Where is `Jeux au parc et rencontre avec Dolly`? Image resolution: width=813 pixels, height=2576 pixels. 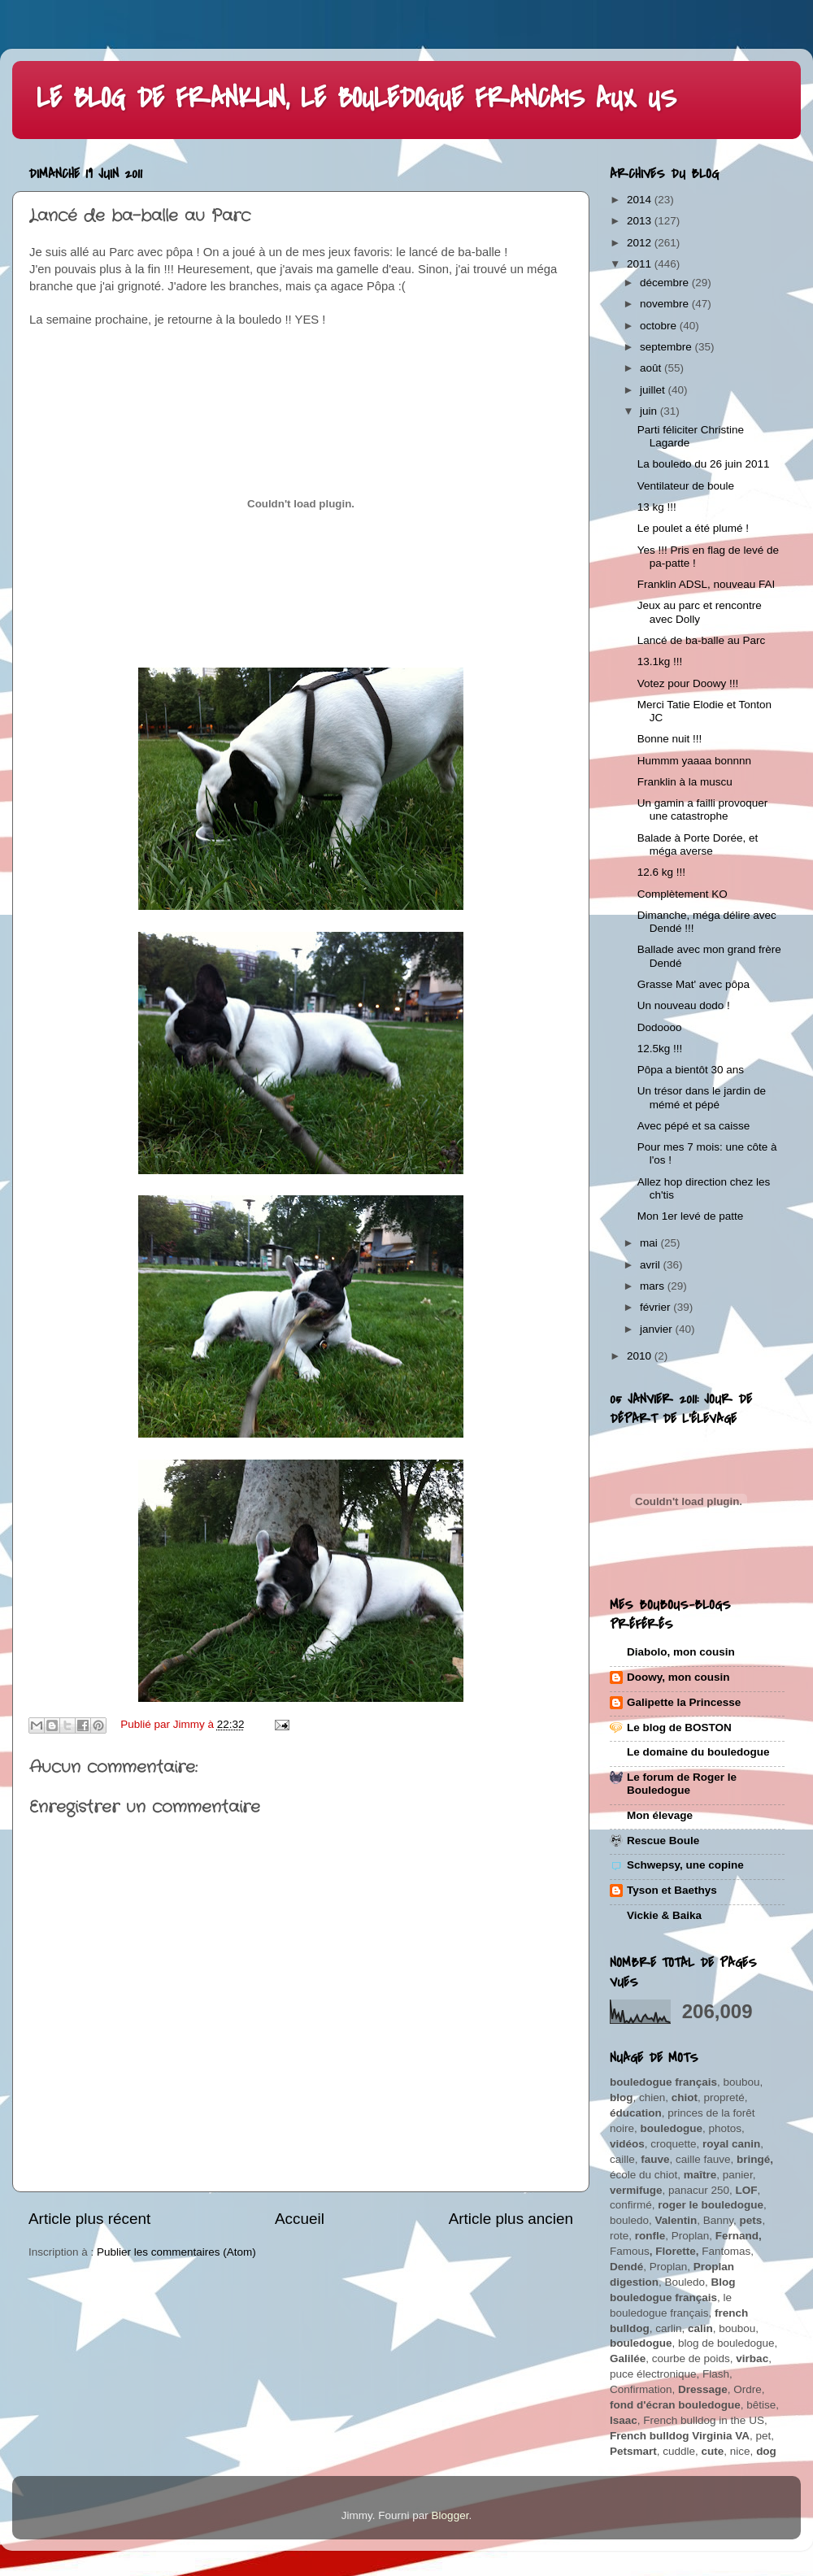
Jeux au parc et rencontre avec Dolly is located at coordinates (699, 611).